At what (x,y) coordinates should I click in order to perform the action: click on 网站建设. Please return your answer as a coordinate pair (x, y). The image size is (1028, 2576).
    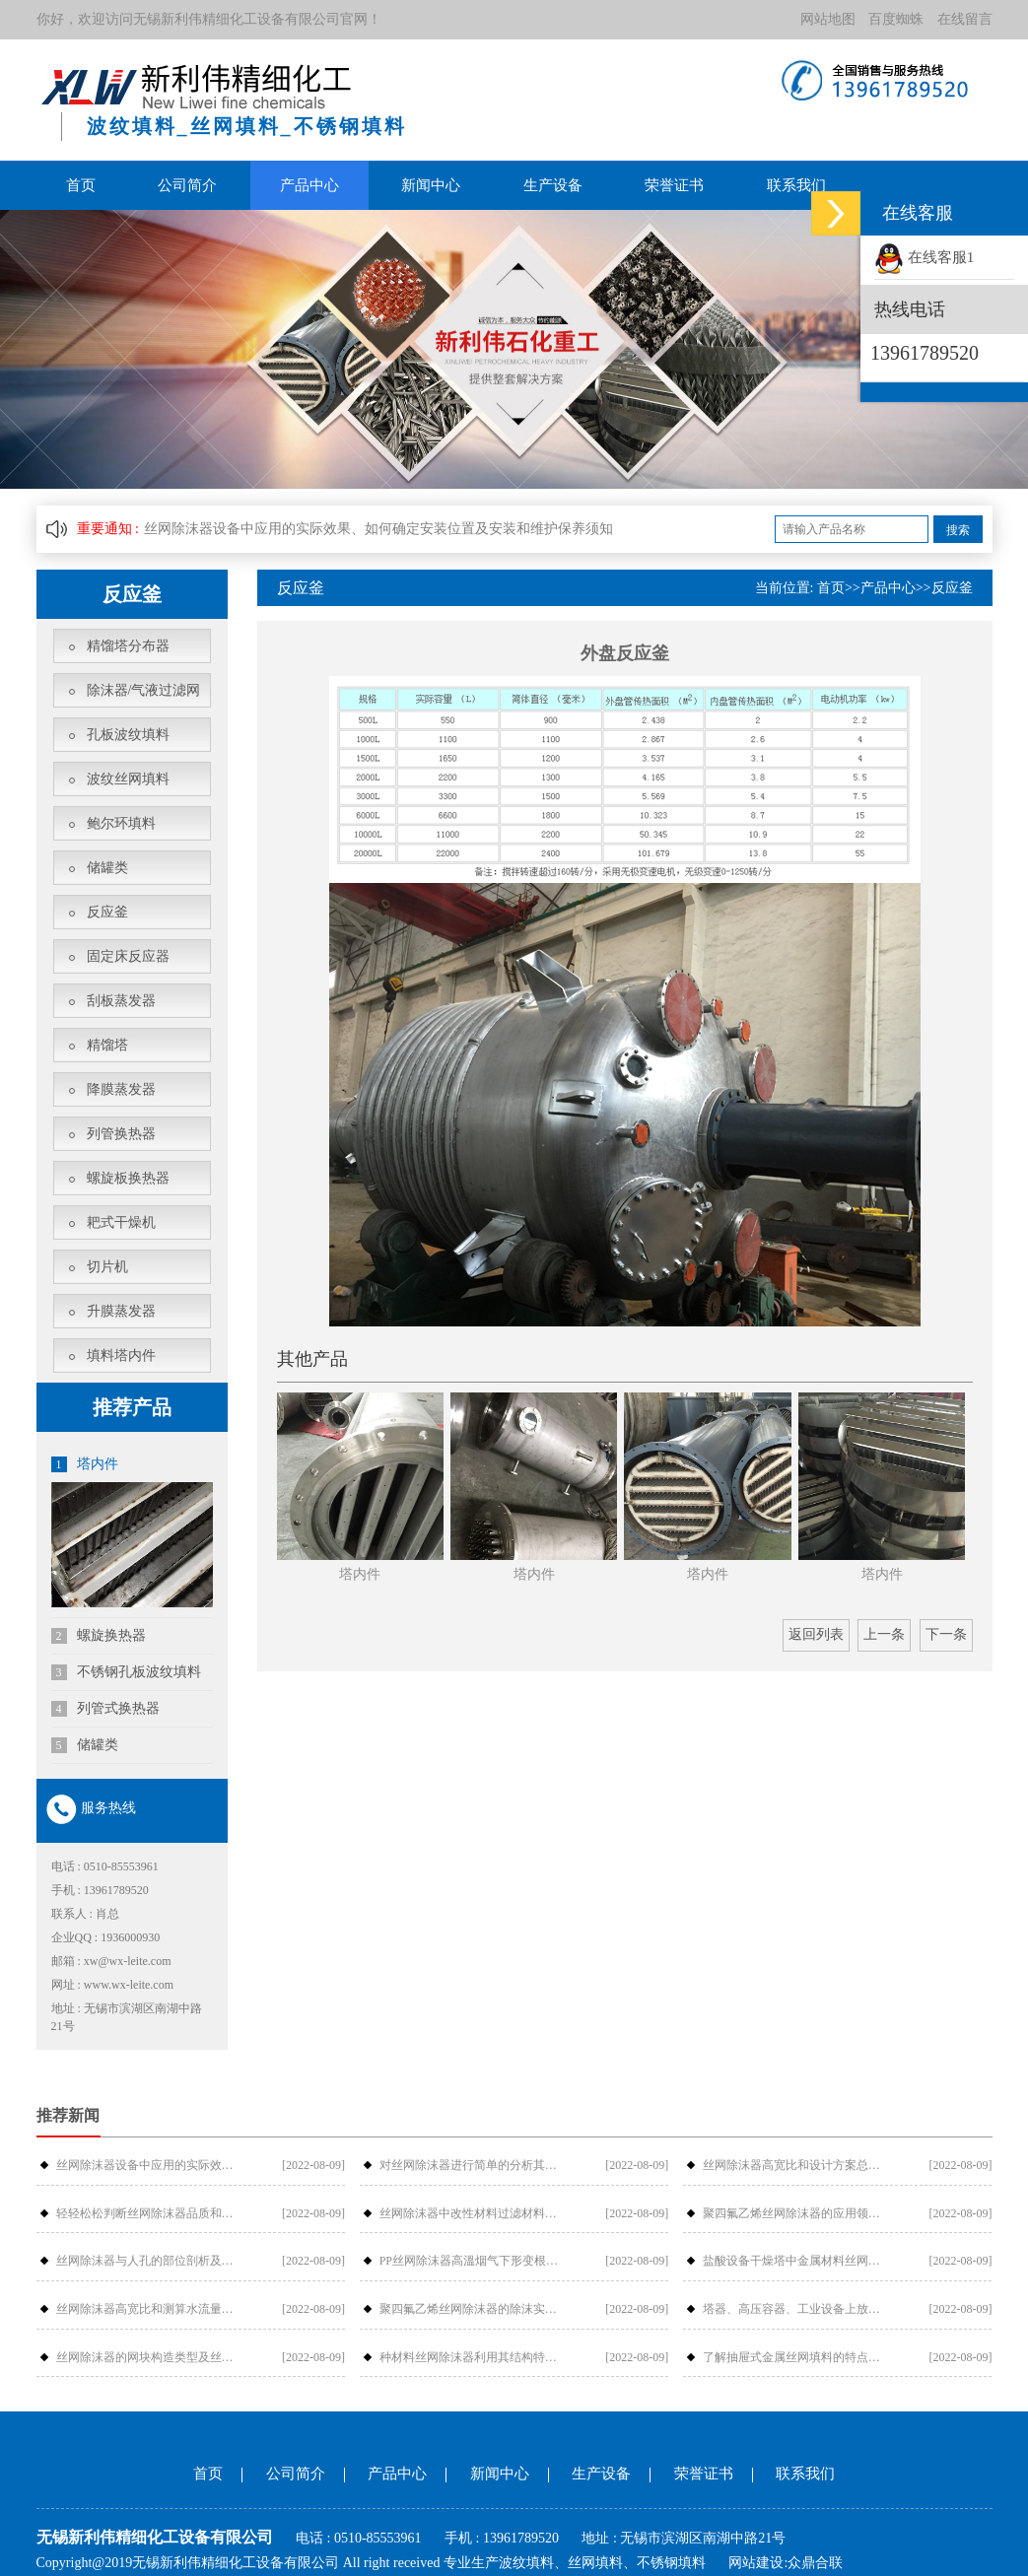
    Looking at the image, I should click on (756, 2562).